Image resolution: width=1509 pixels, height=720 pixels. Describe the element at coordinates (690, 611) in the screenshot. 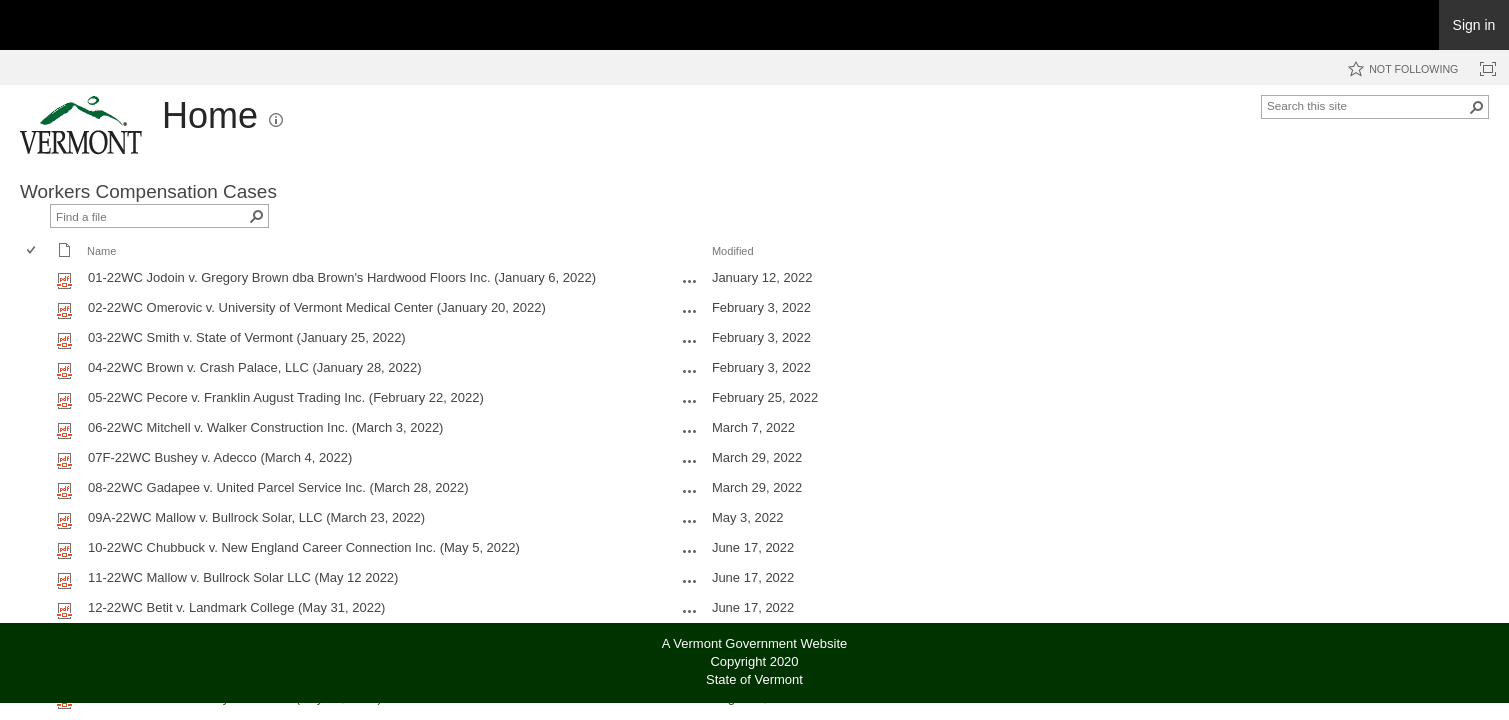

I see `[12-22WC Betit v. Landmark College (May 31, 2022).pdf Open Menu]` at that location.